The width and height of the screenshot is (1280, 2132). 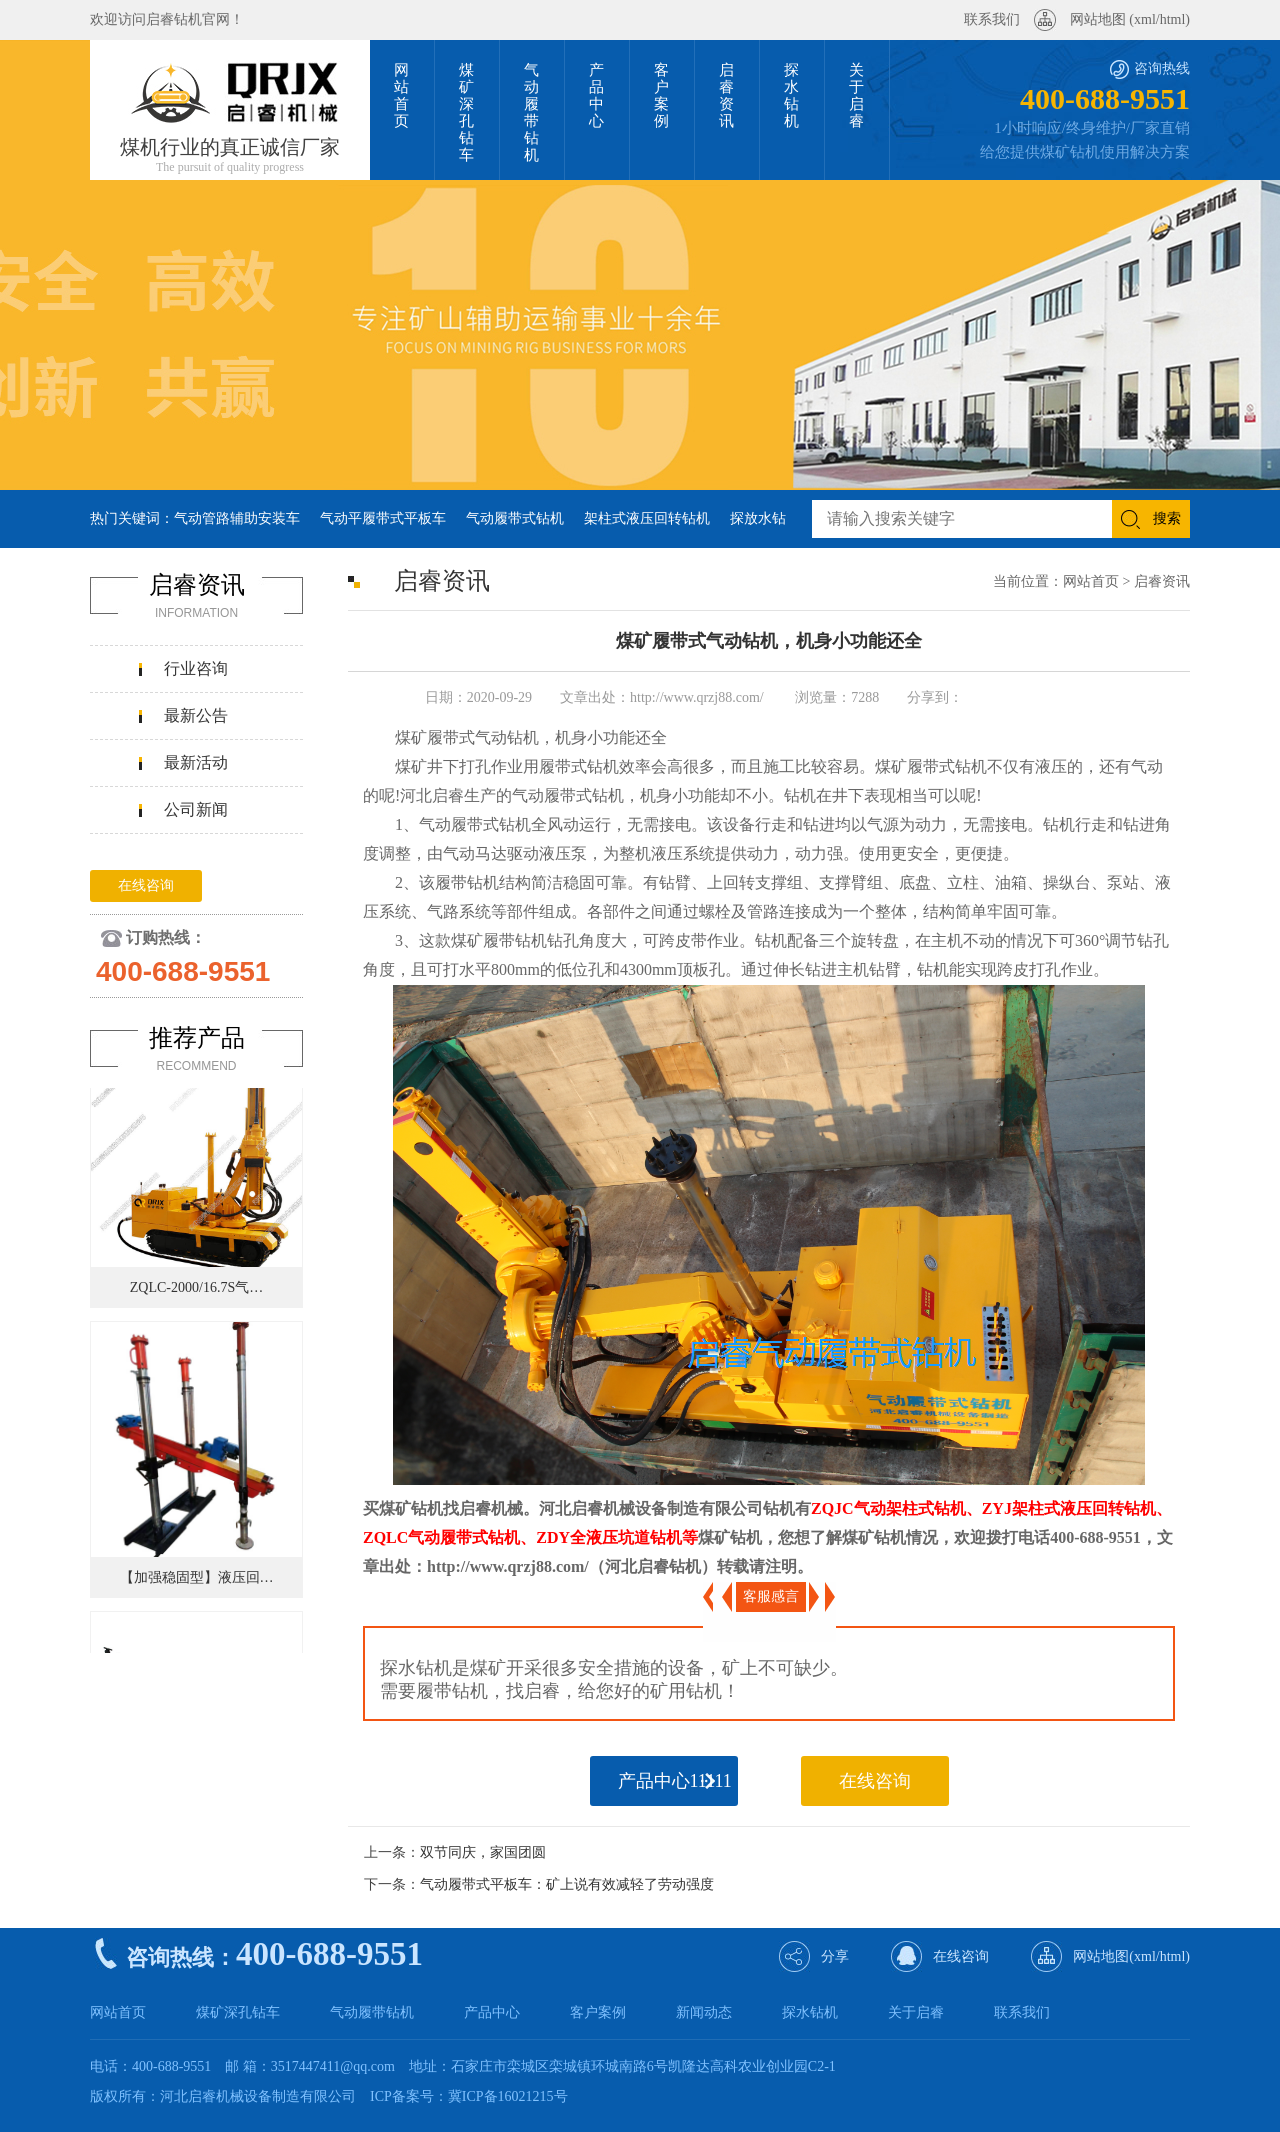 I want to click on 产品中心11111, so click(x=675, y=1781).